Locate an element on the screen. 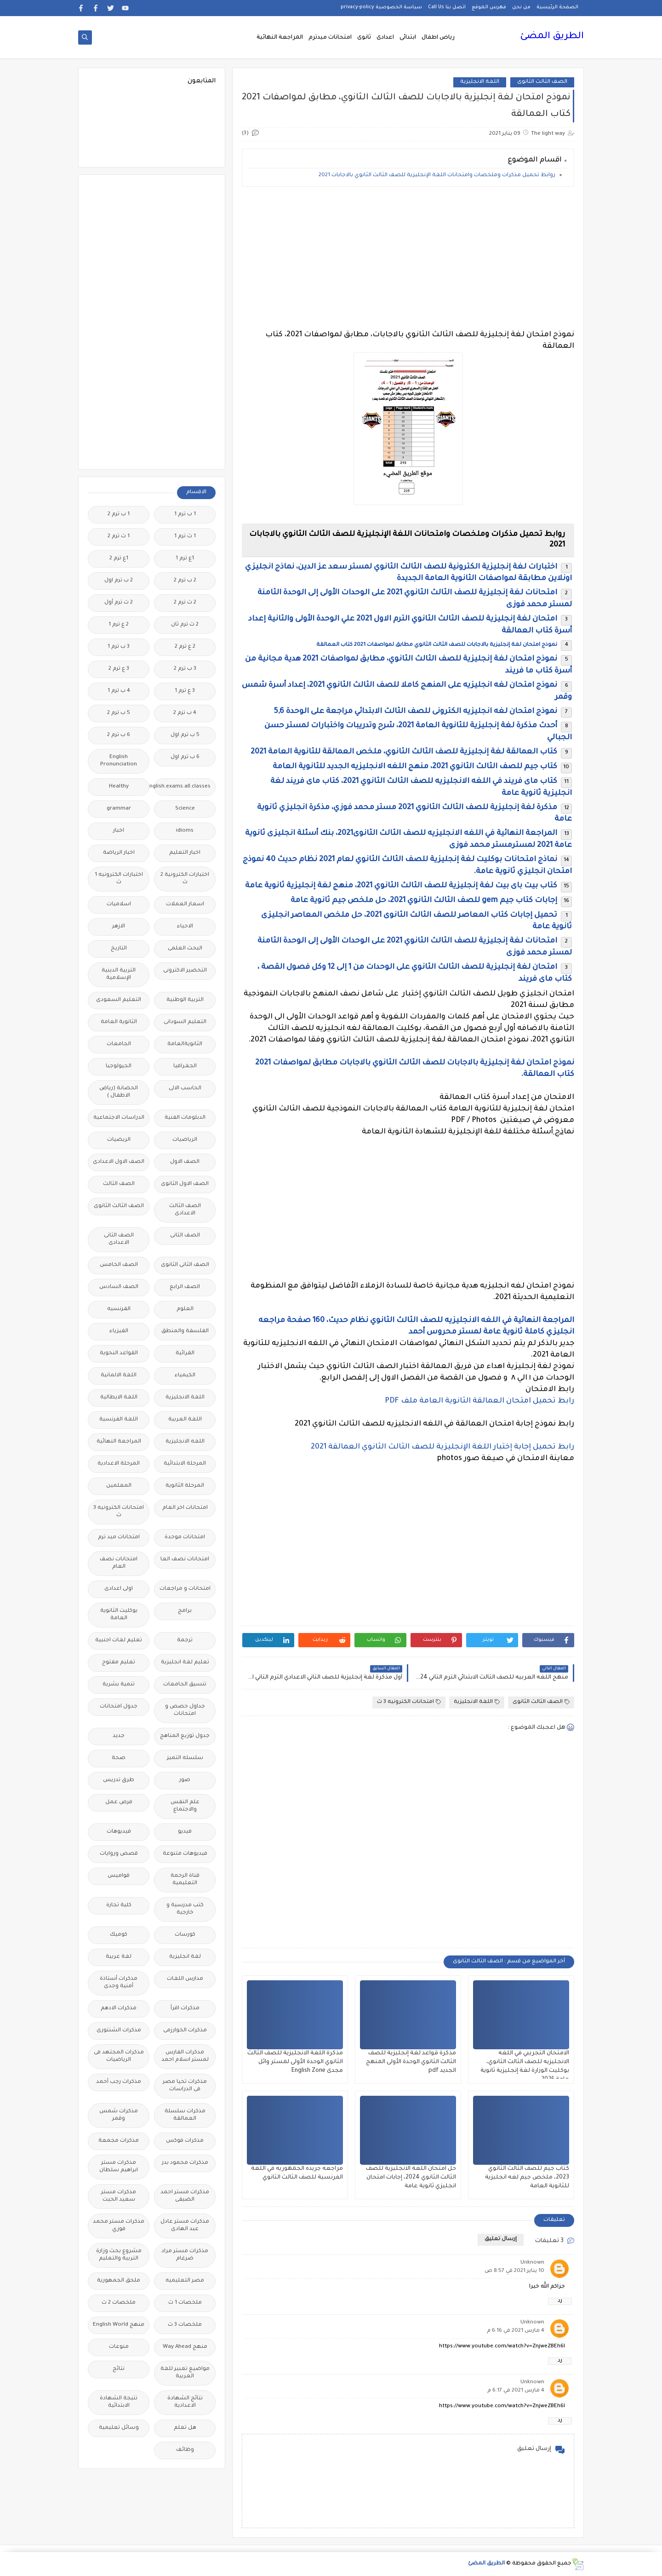  صور is located at coordinates (184, 1780).